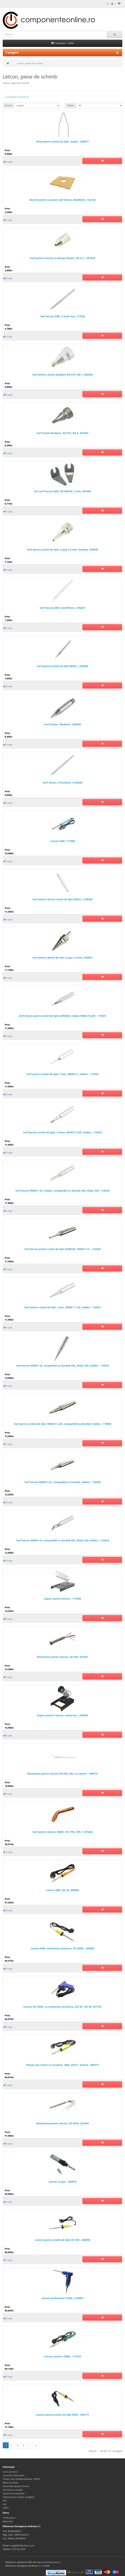 Image resolution: width=125 pixels, height=2576 pixels. Describe the element at coordinates (19, 2497) in the screenshot. I see `Solutionarea online a litigiilor` at that location.